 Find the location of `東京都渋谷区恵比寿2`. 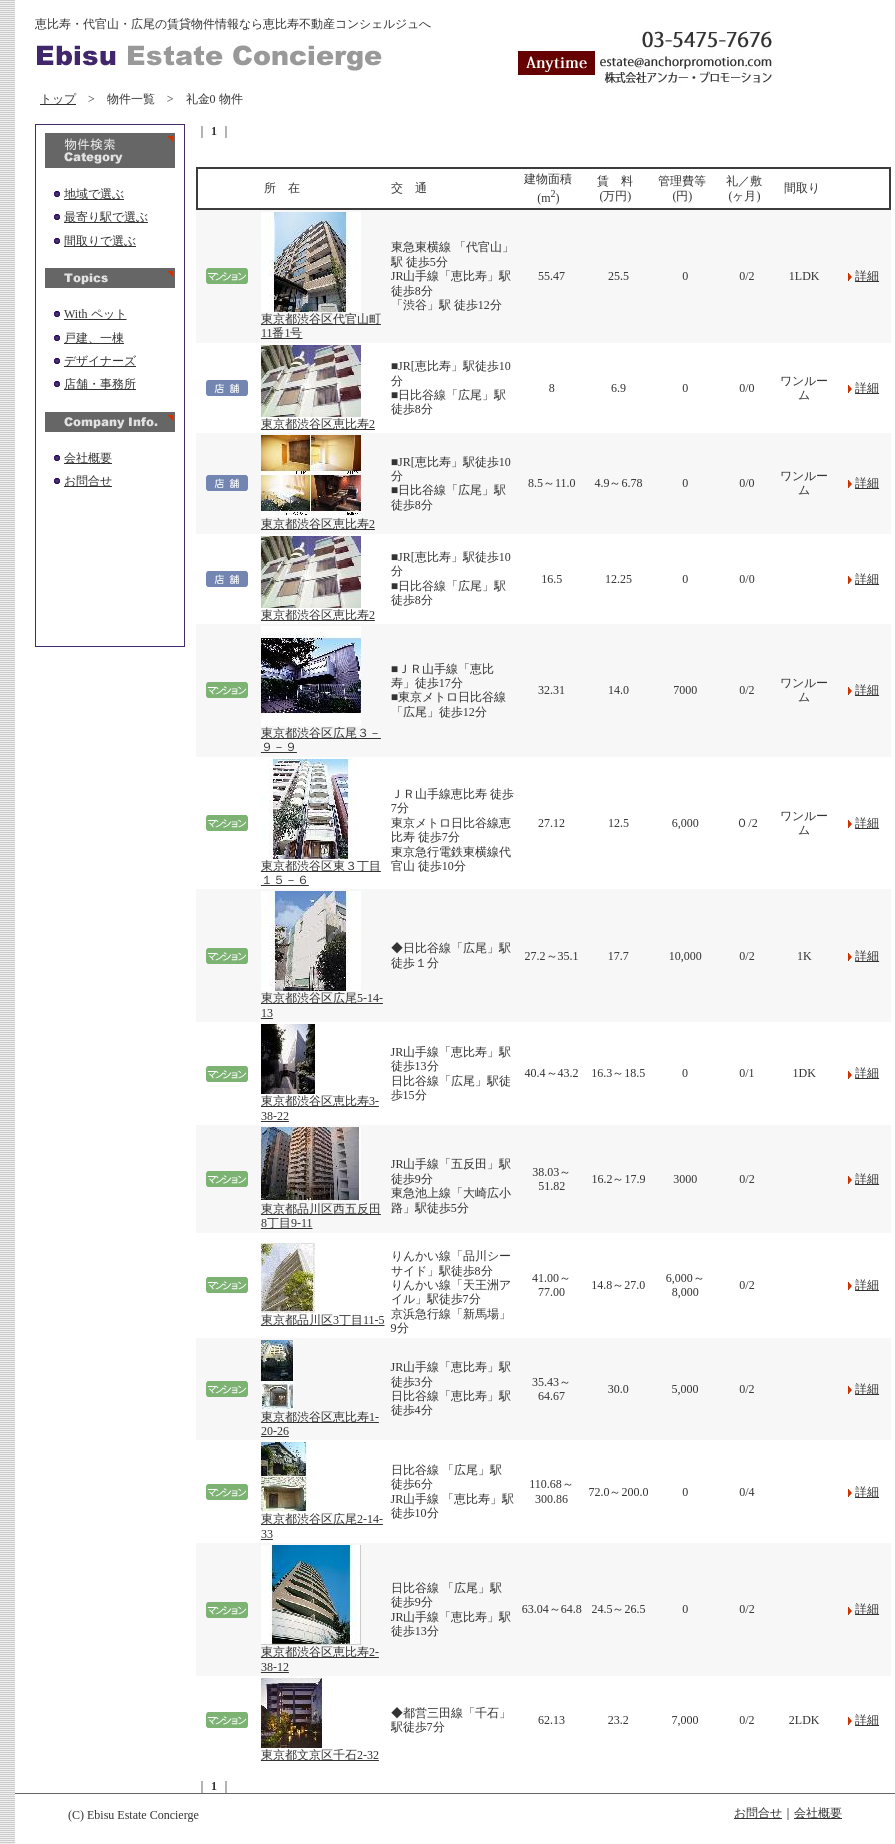

東京都渋谷区恵比寿2 is located at coordinates (318, 418).